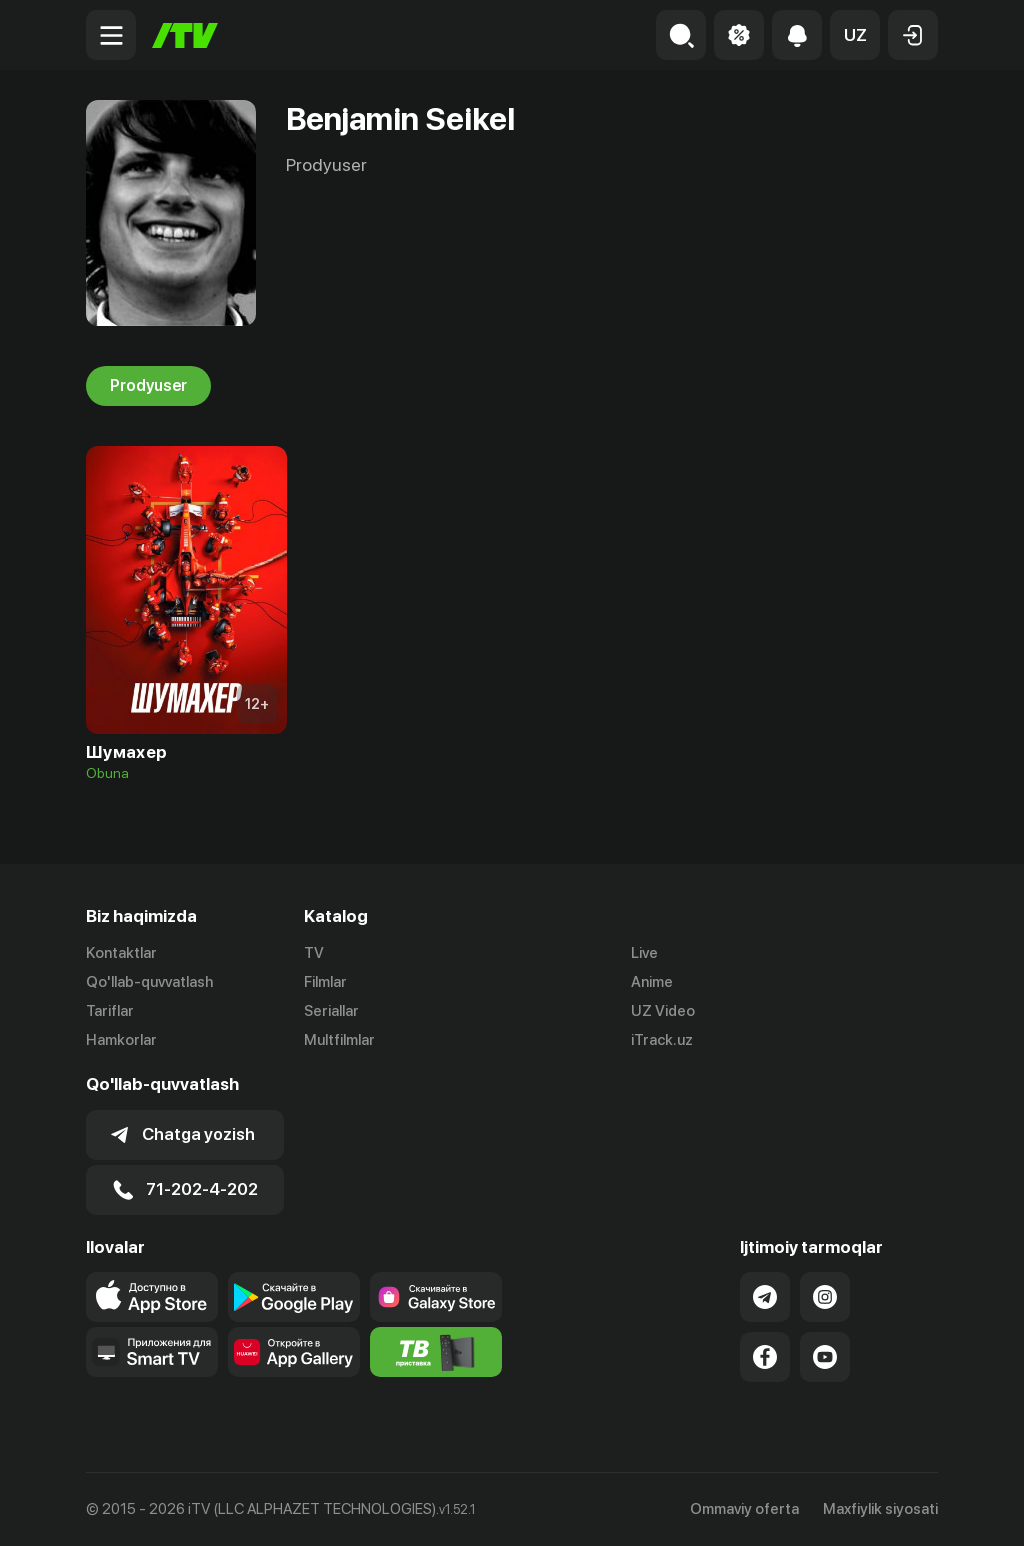 The height and width of the screenshot is (1546, 1024). What do you see at coordinates (121, 953) in the screenshot?
I see `Kontaktlar` at bounding box center [121, 953].